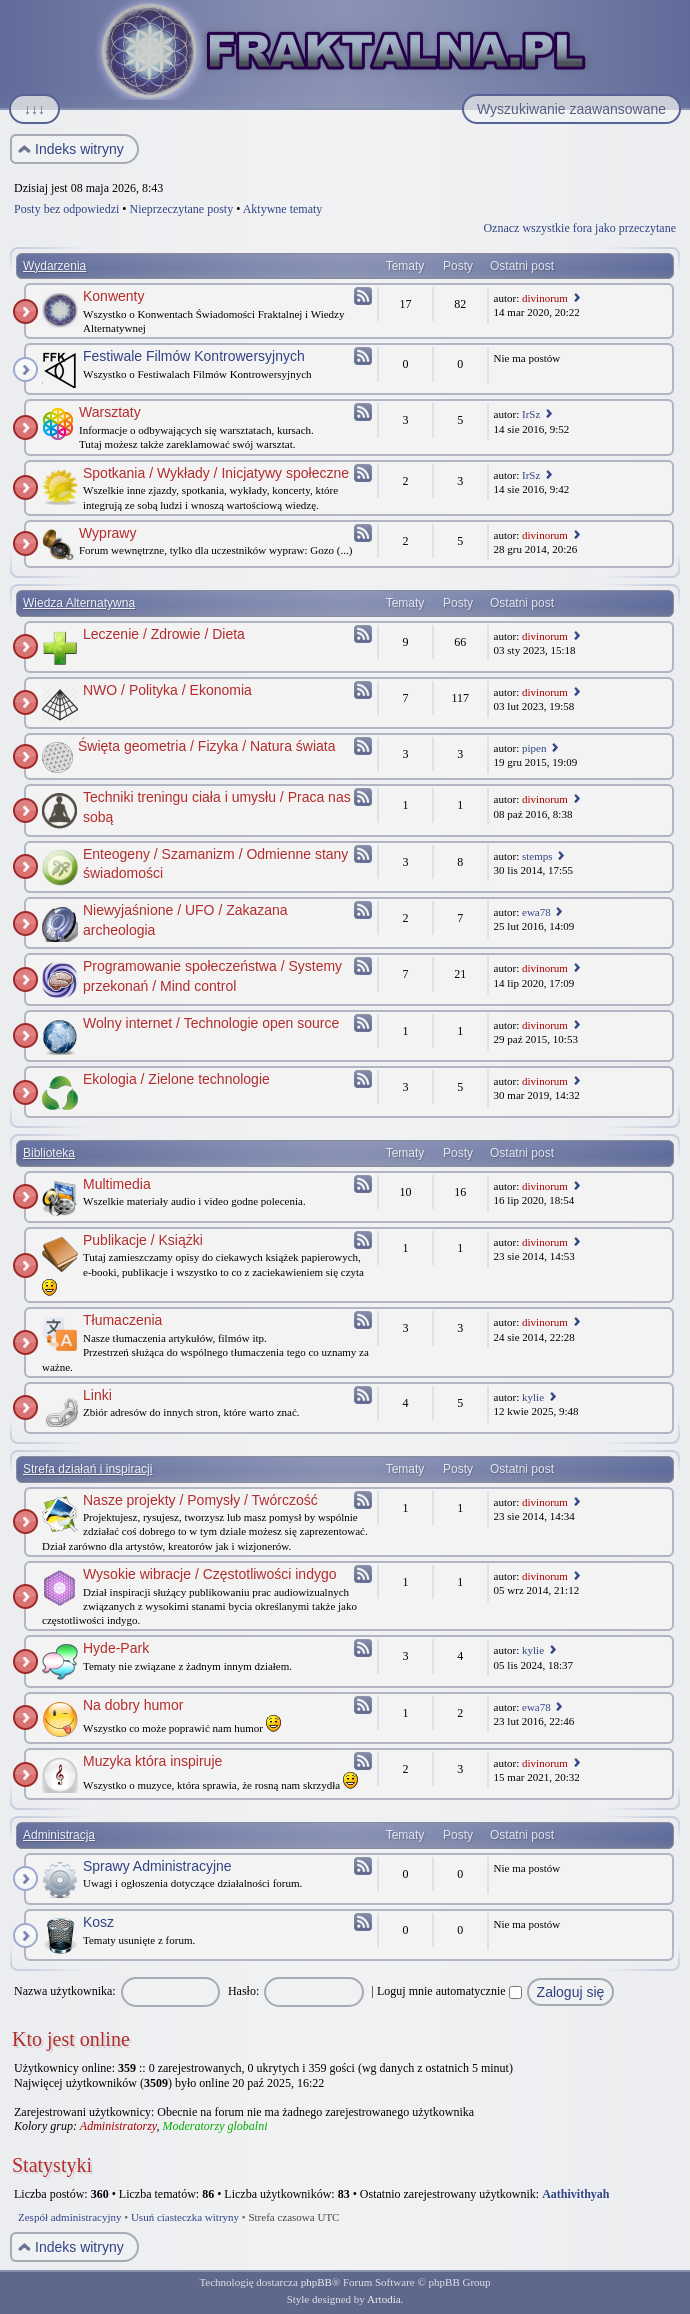 The height and width of the screenshot is (2314, 690). What do you see at coordinates (122, 1320) in the screenshot?
I see `Tłumaczenia` at bounding box center [122, 1320].